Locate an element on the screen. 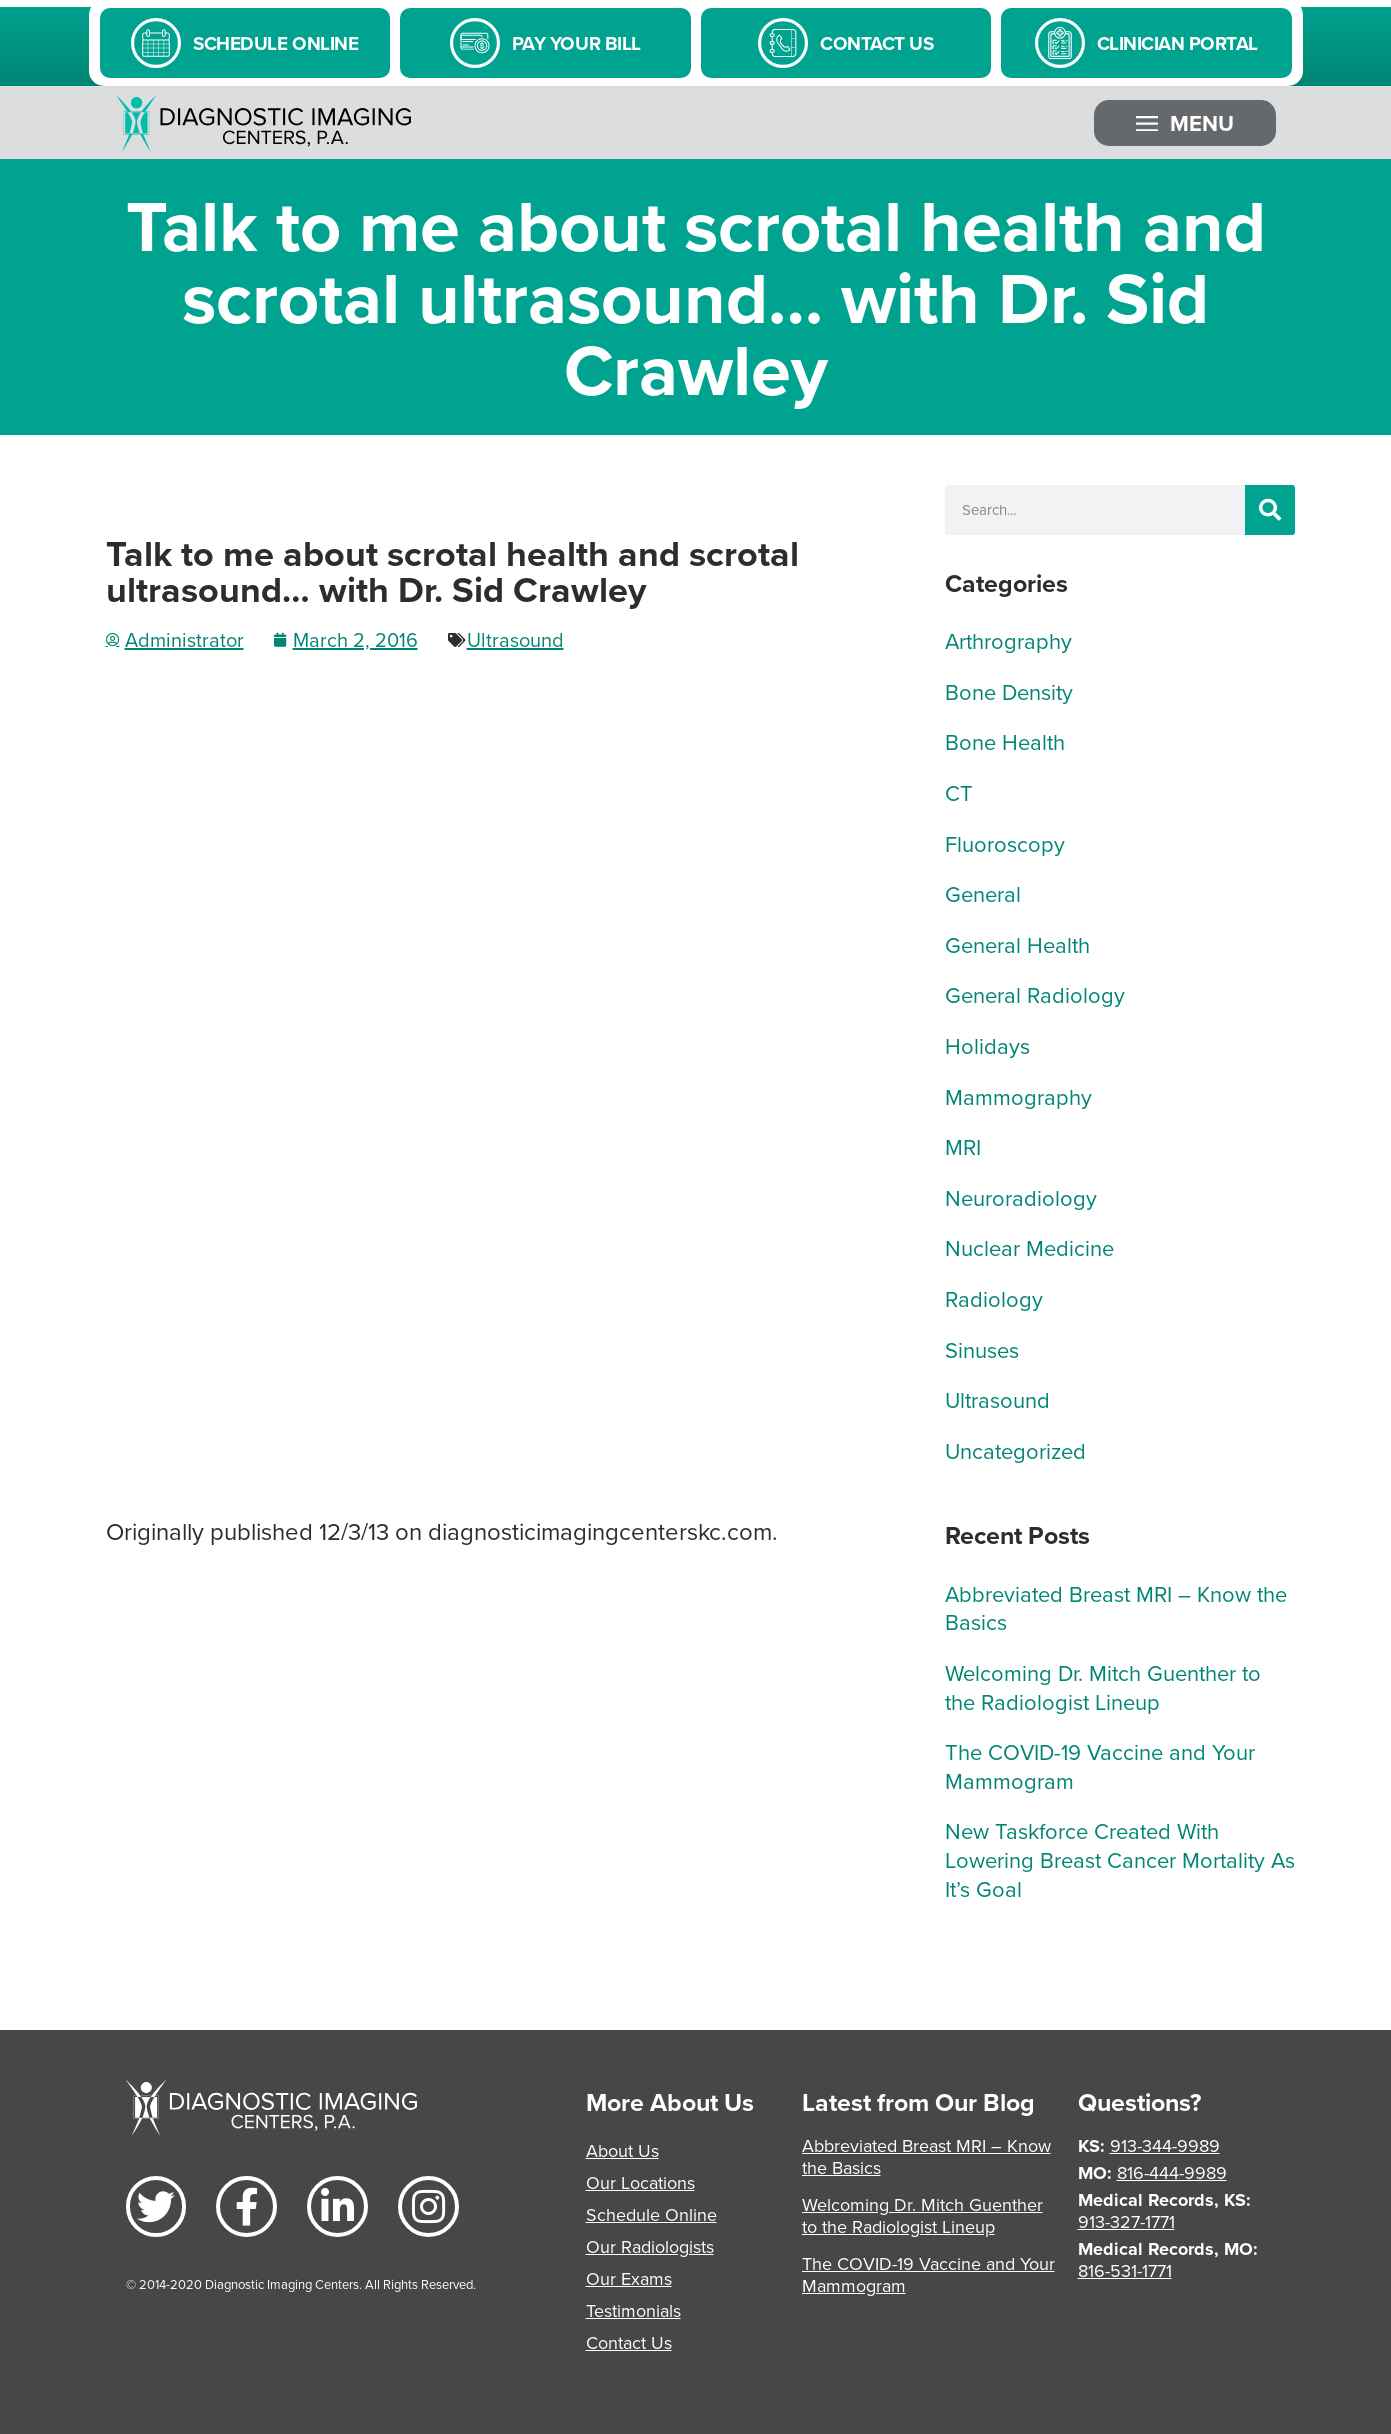 The height and width of the screenshot is (2434, 1391). Testimonials is located at coordinates (633, 2310).